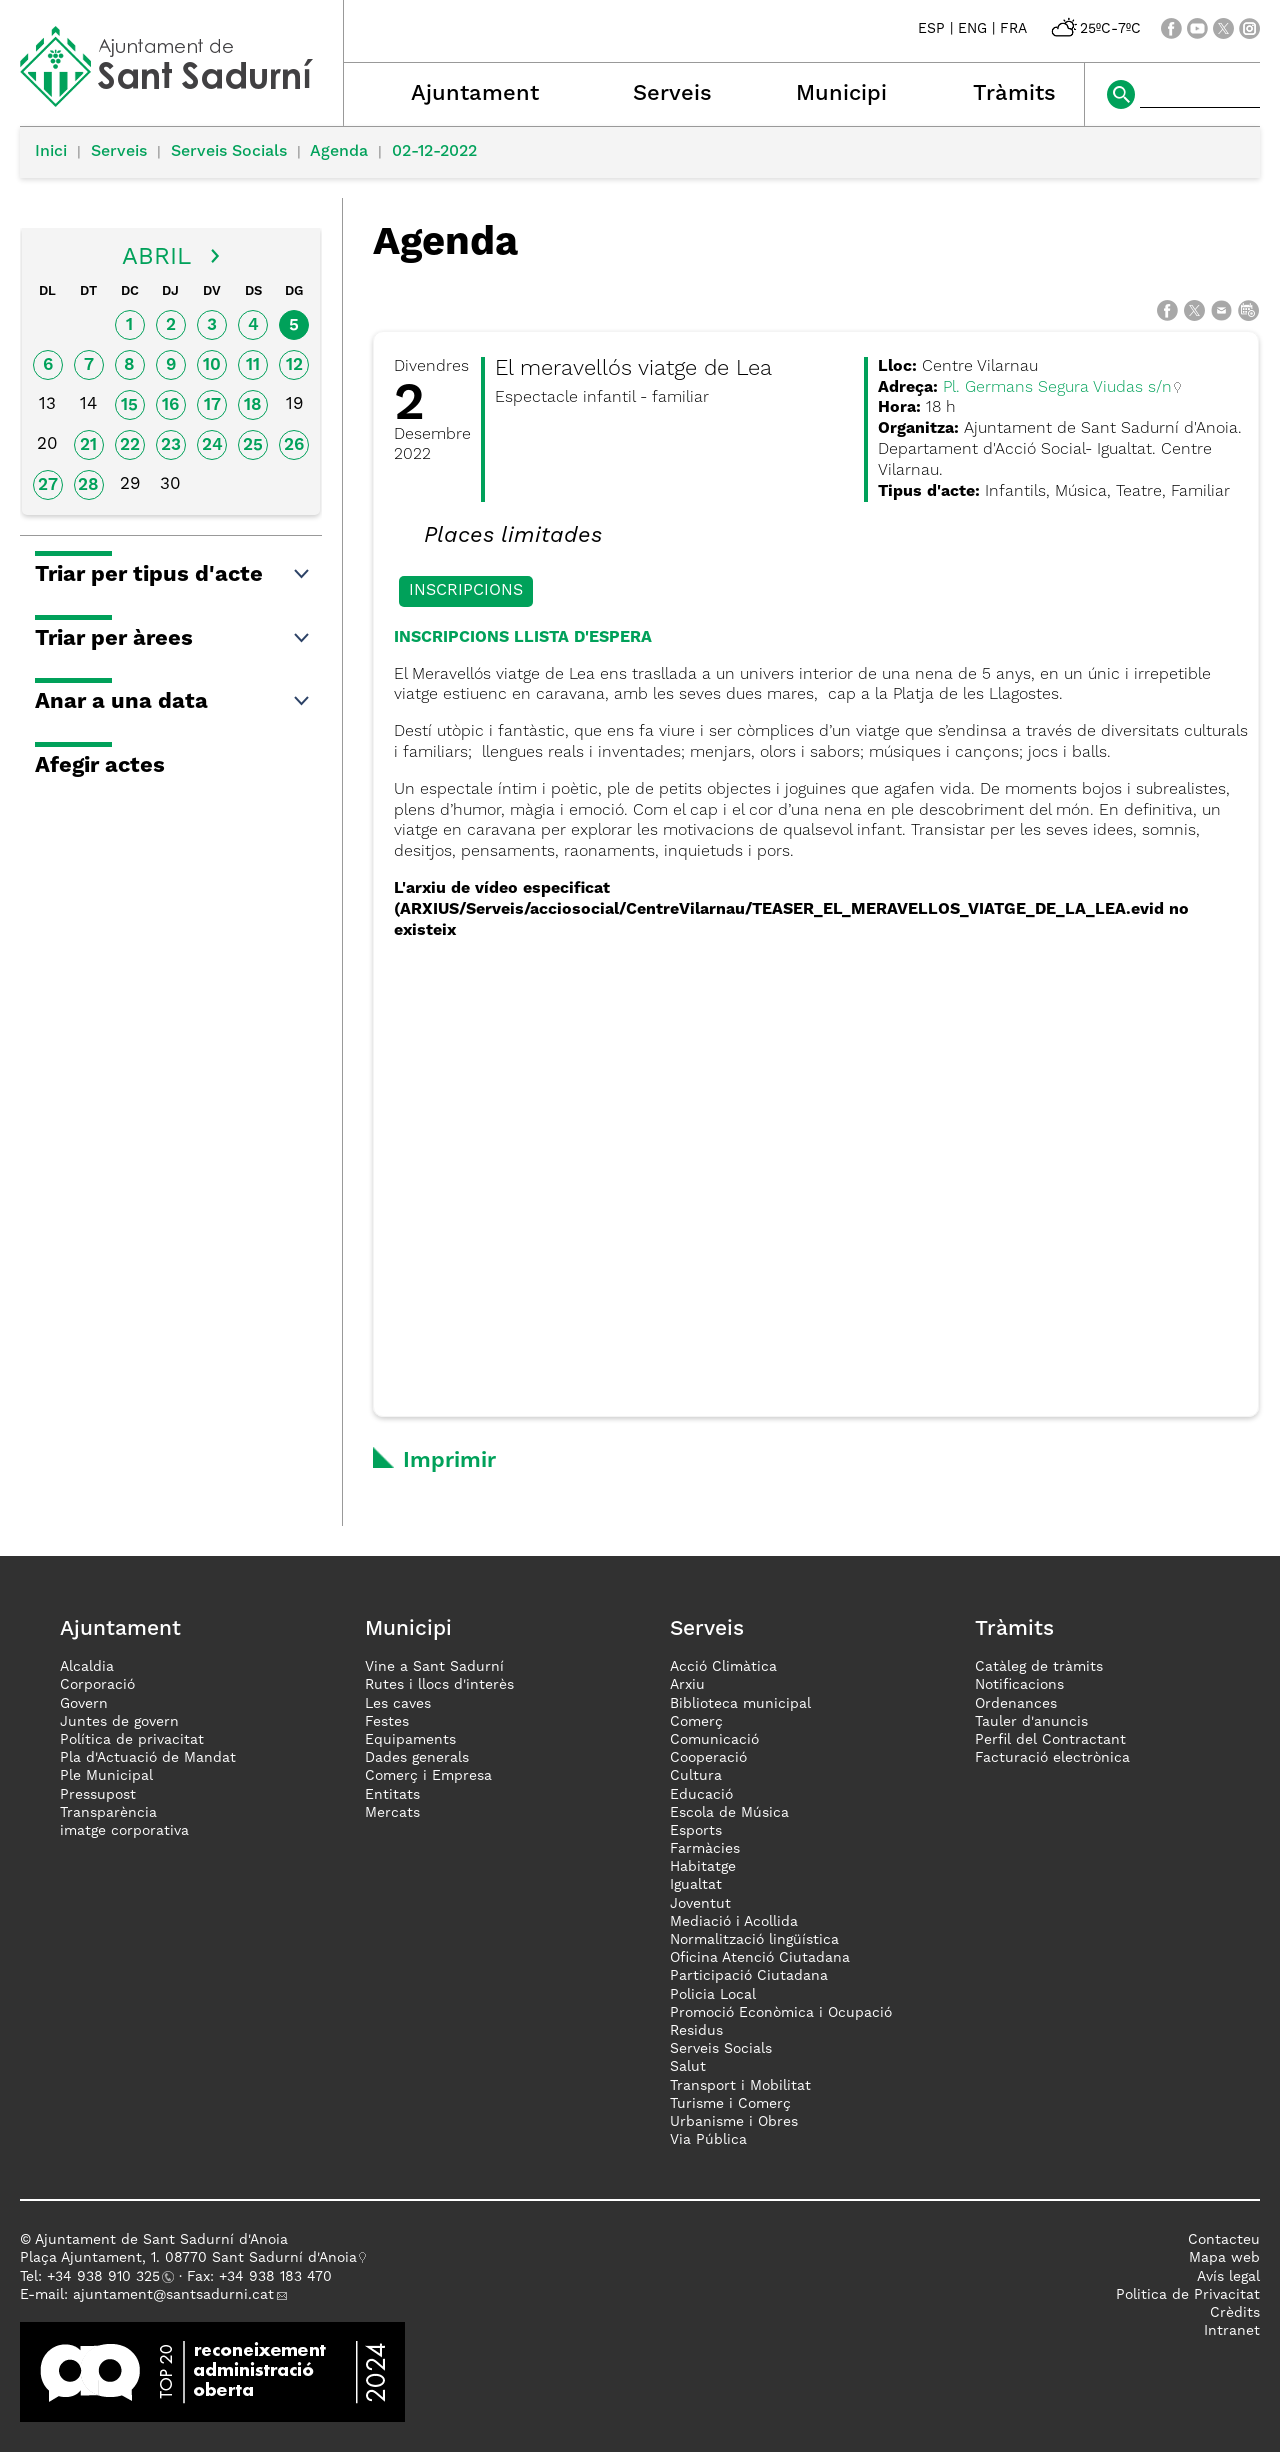  Describe the element at coordinates (1232, 2331) in the screenshot. I see `Intranet` at that location.